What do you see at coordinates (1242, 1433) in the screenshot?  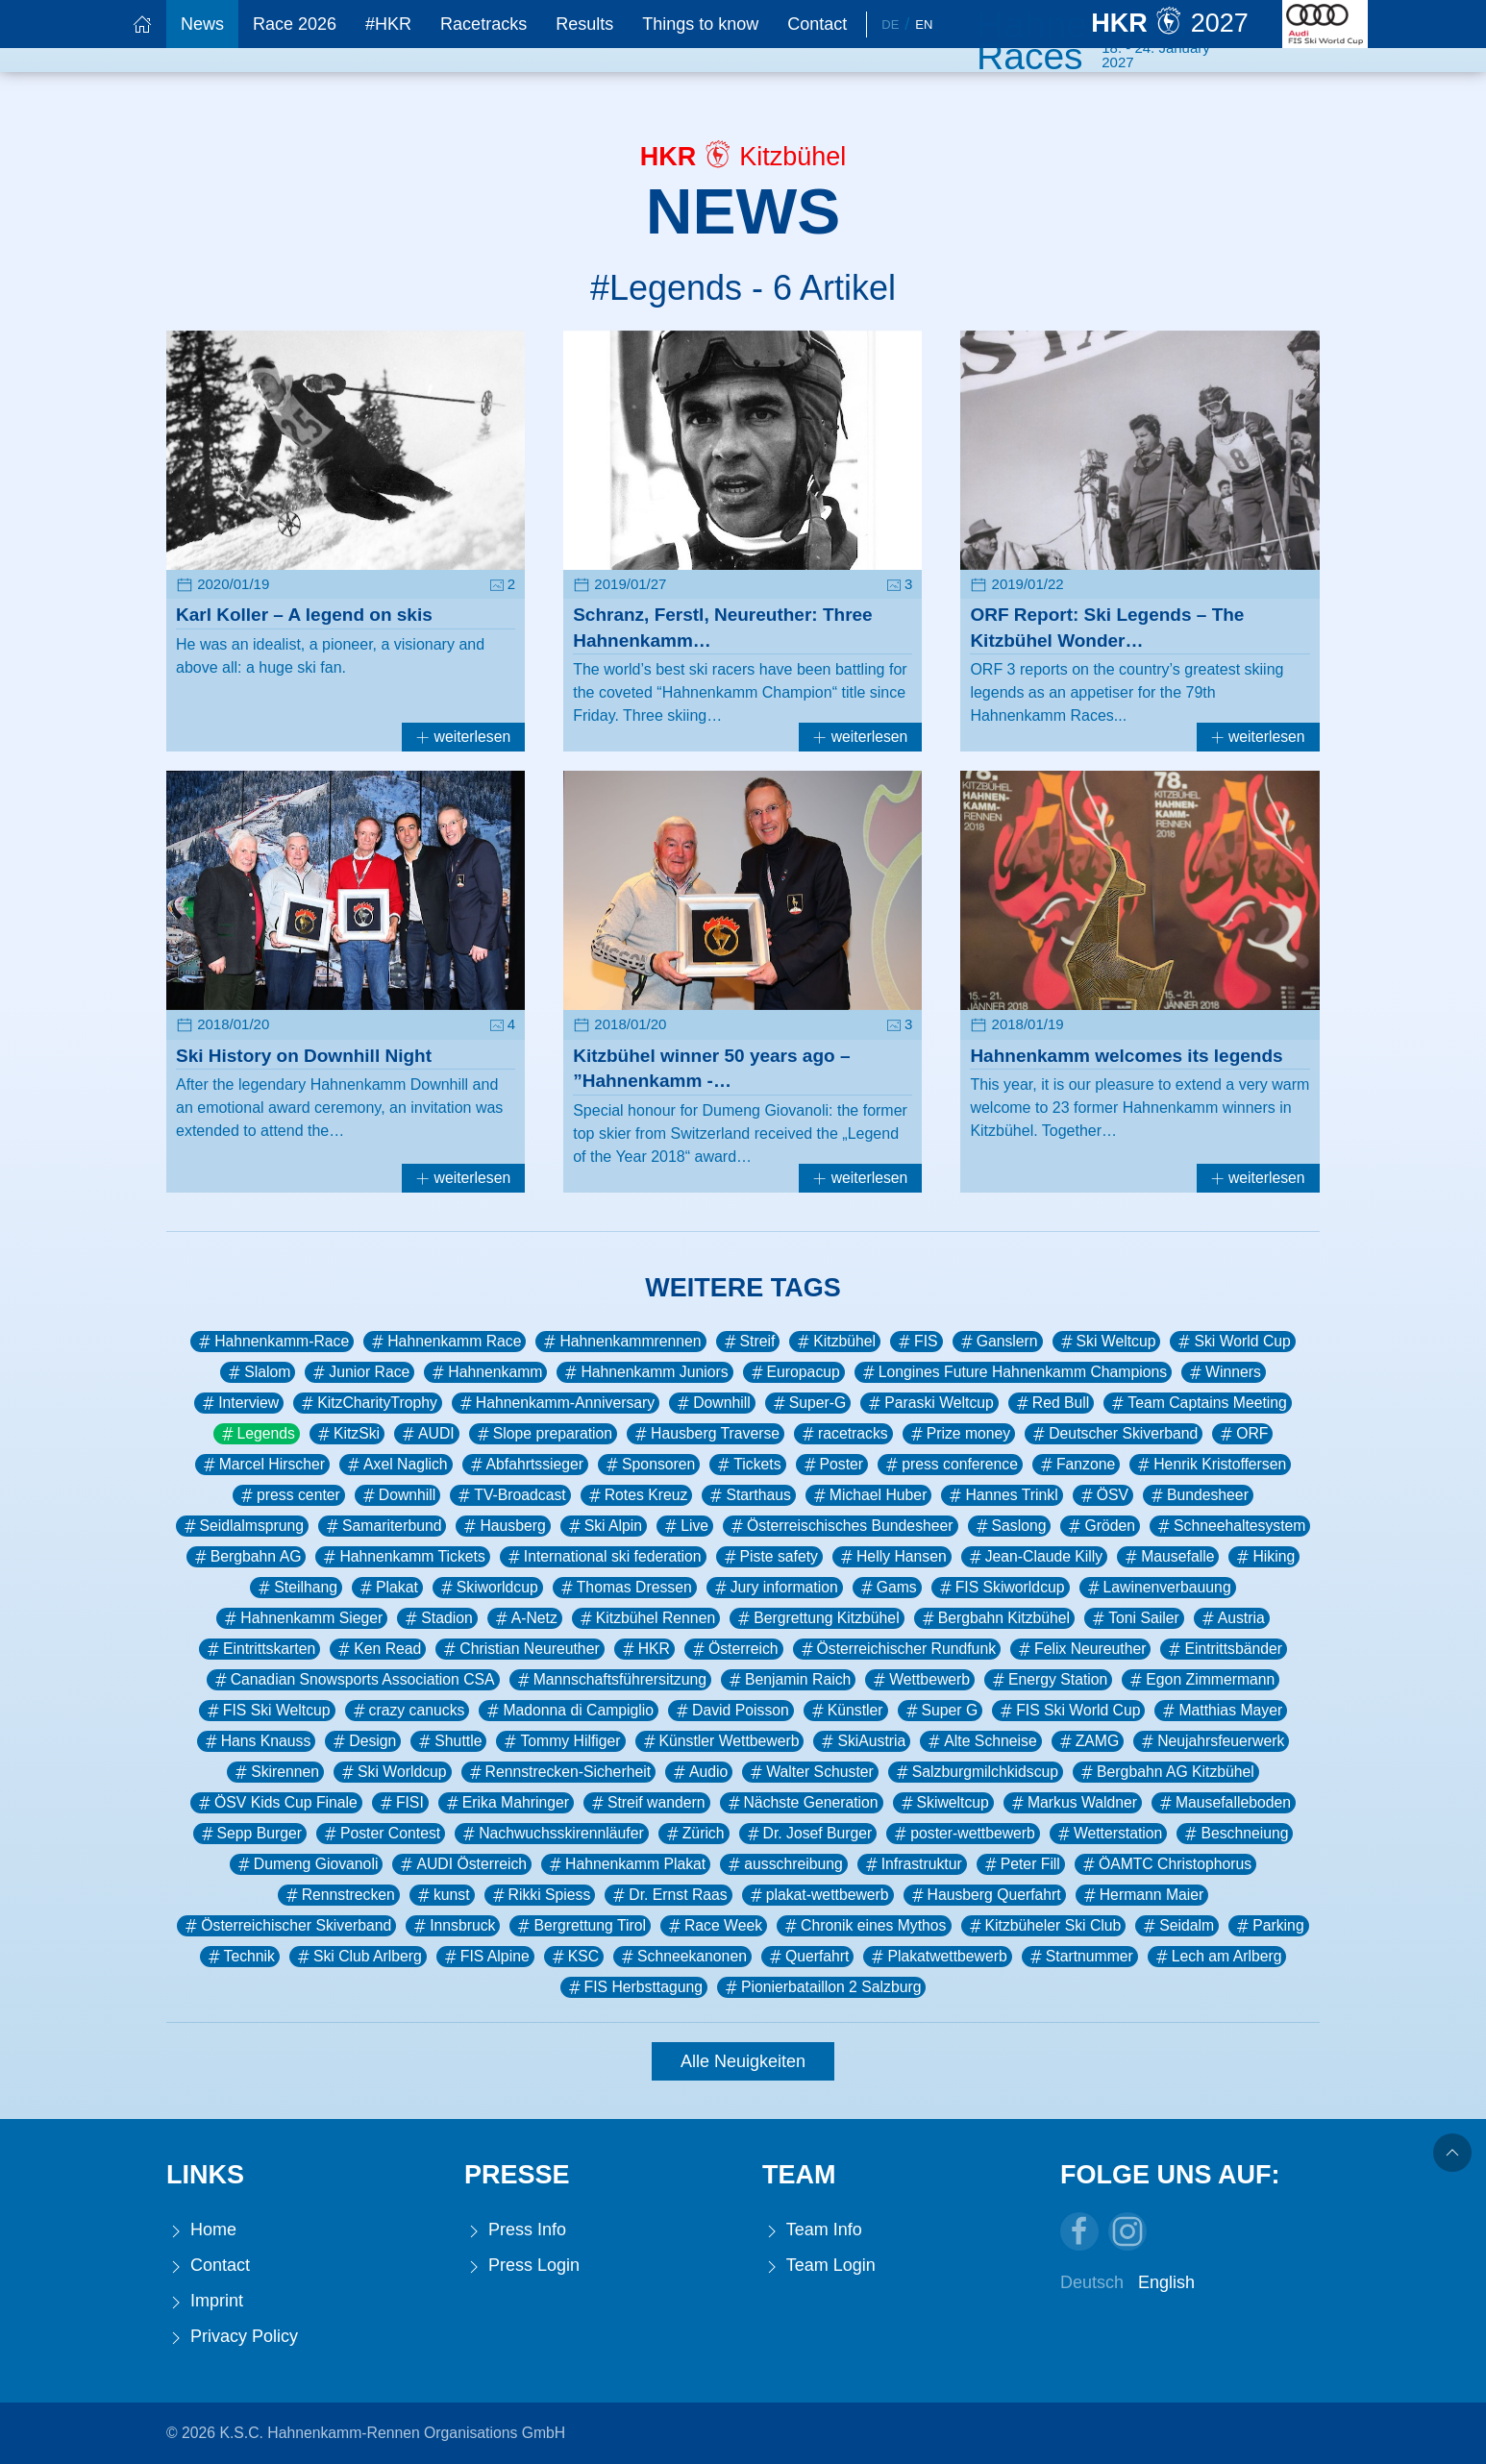 I see `ORF` at bounding box center [1242, 1433].